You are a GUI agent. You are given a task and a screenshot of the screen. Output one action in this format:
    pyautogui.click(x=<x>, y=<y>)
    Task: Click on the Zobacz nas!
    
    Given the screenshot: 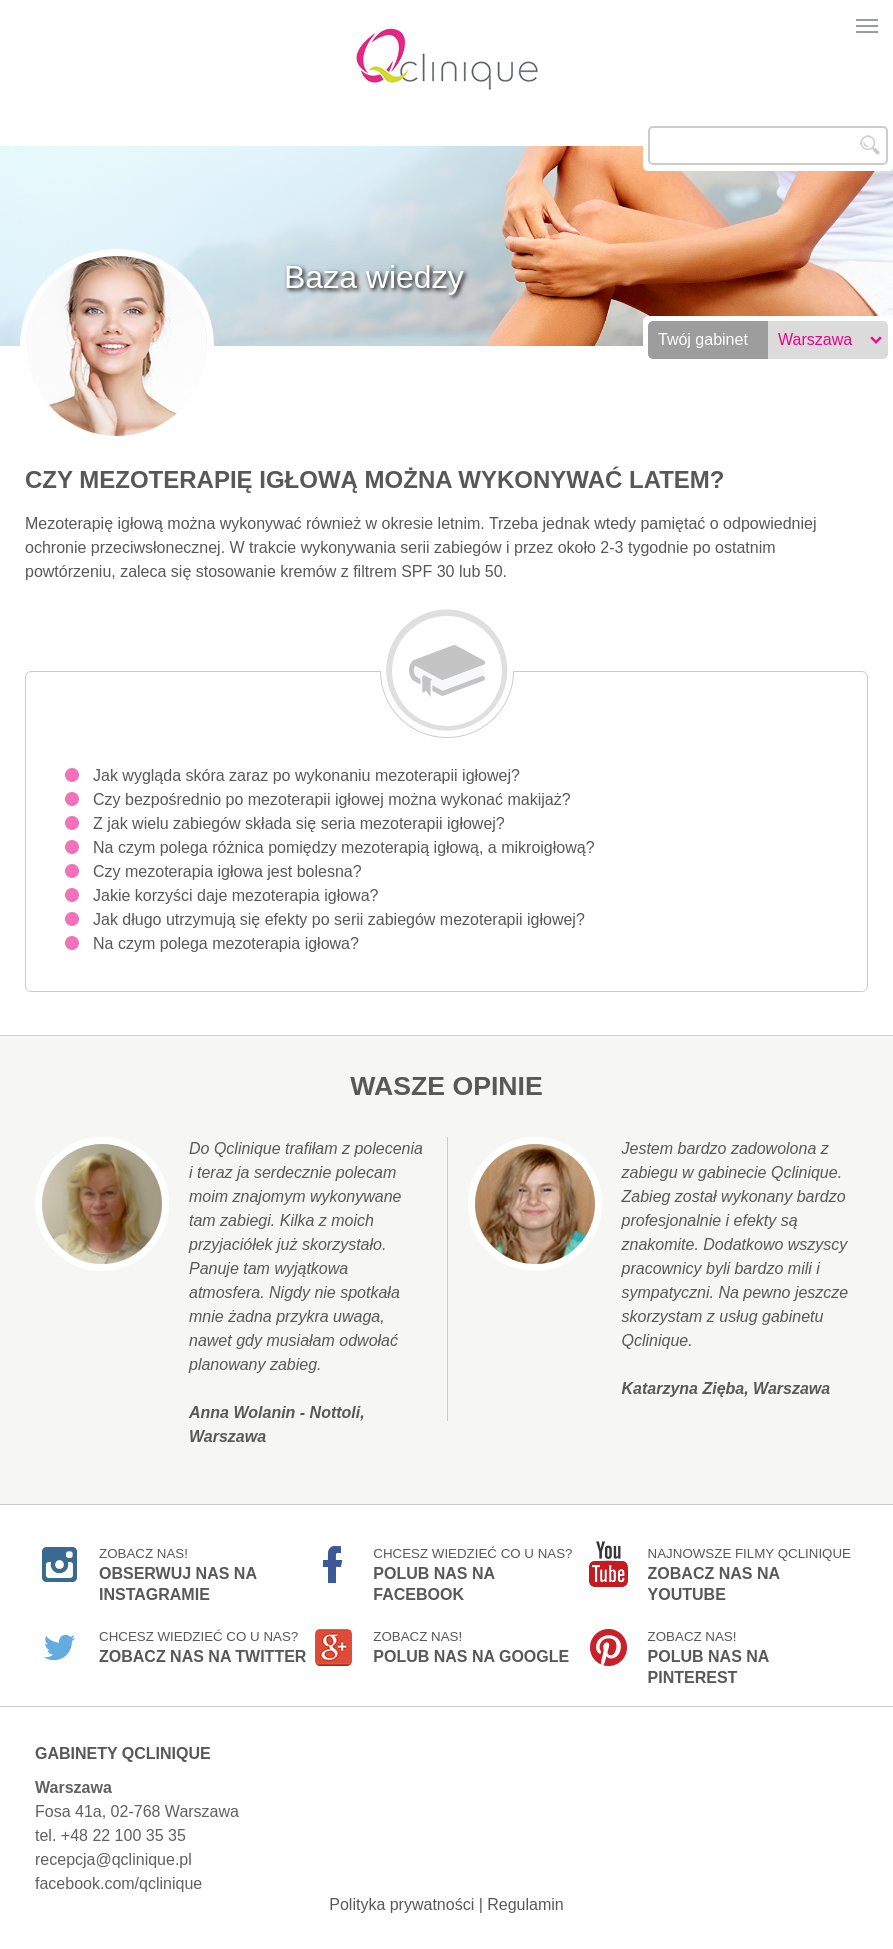 What is the action you would take?
    pyautogui.click(x=177, y=1567)
    